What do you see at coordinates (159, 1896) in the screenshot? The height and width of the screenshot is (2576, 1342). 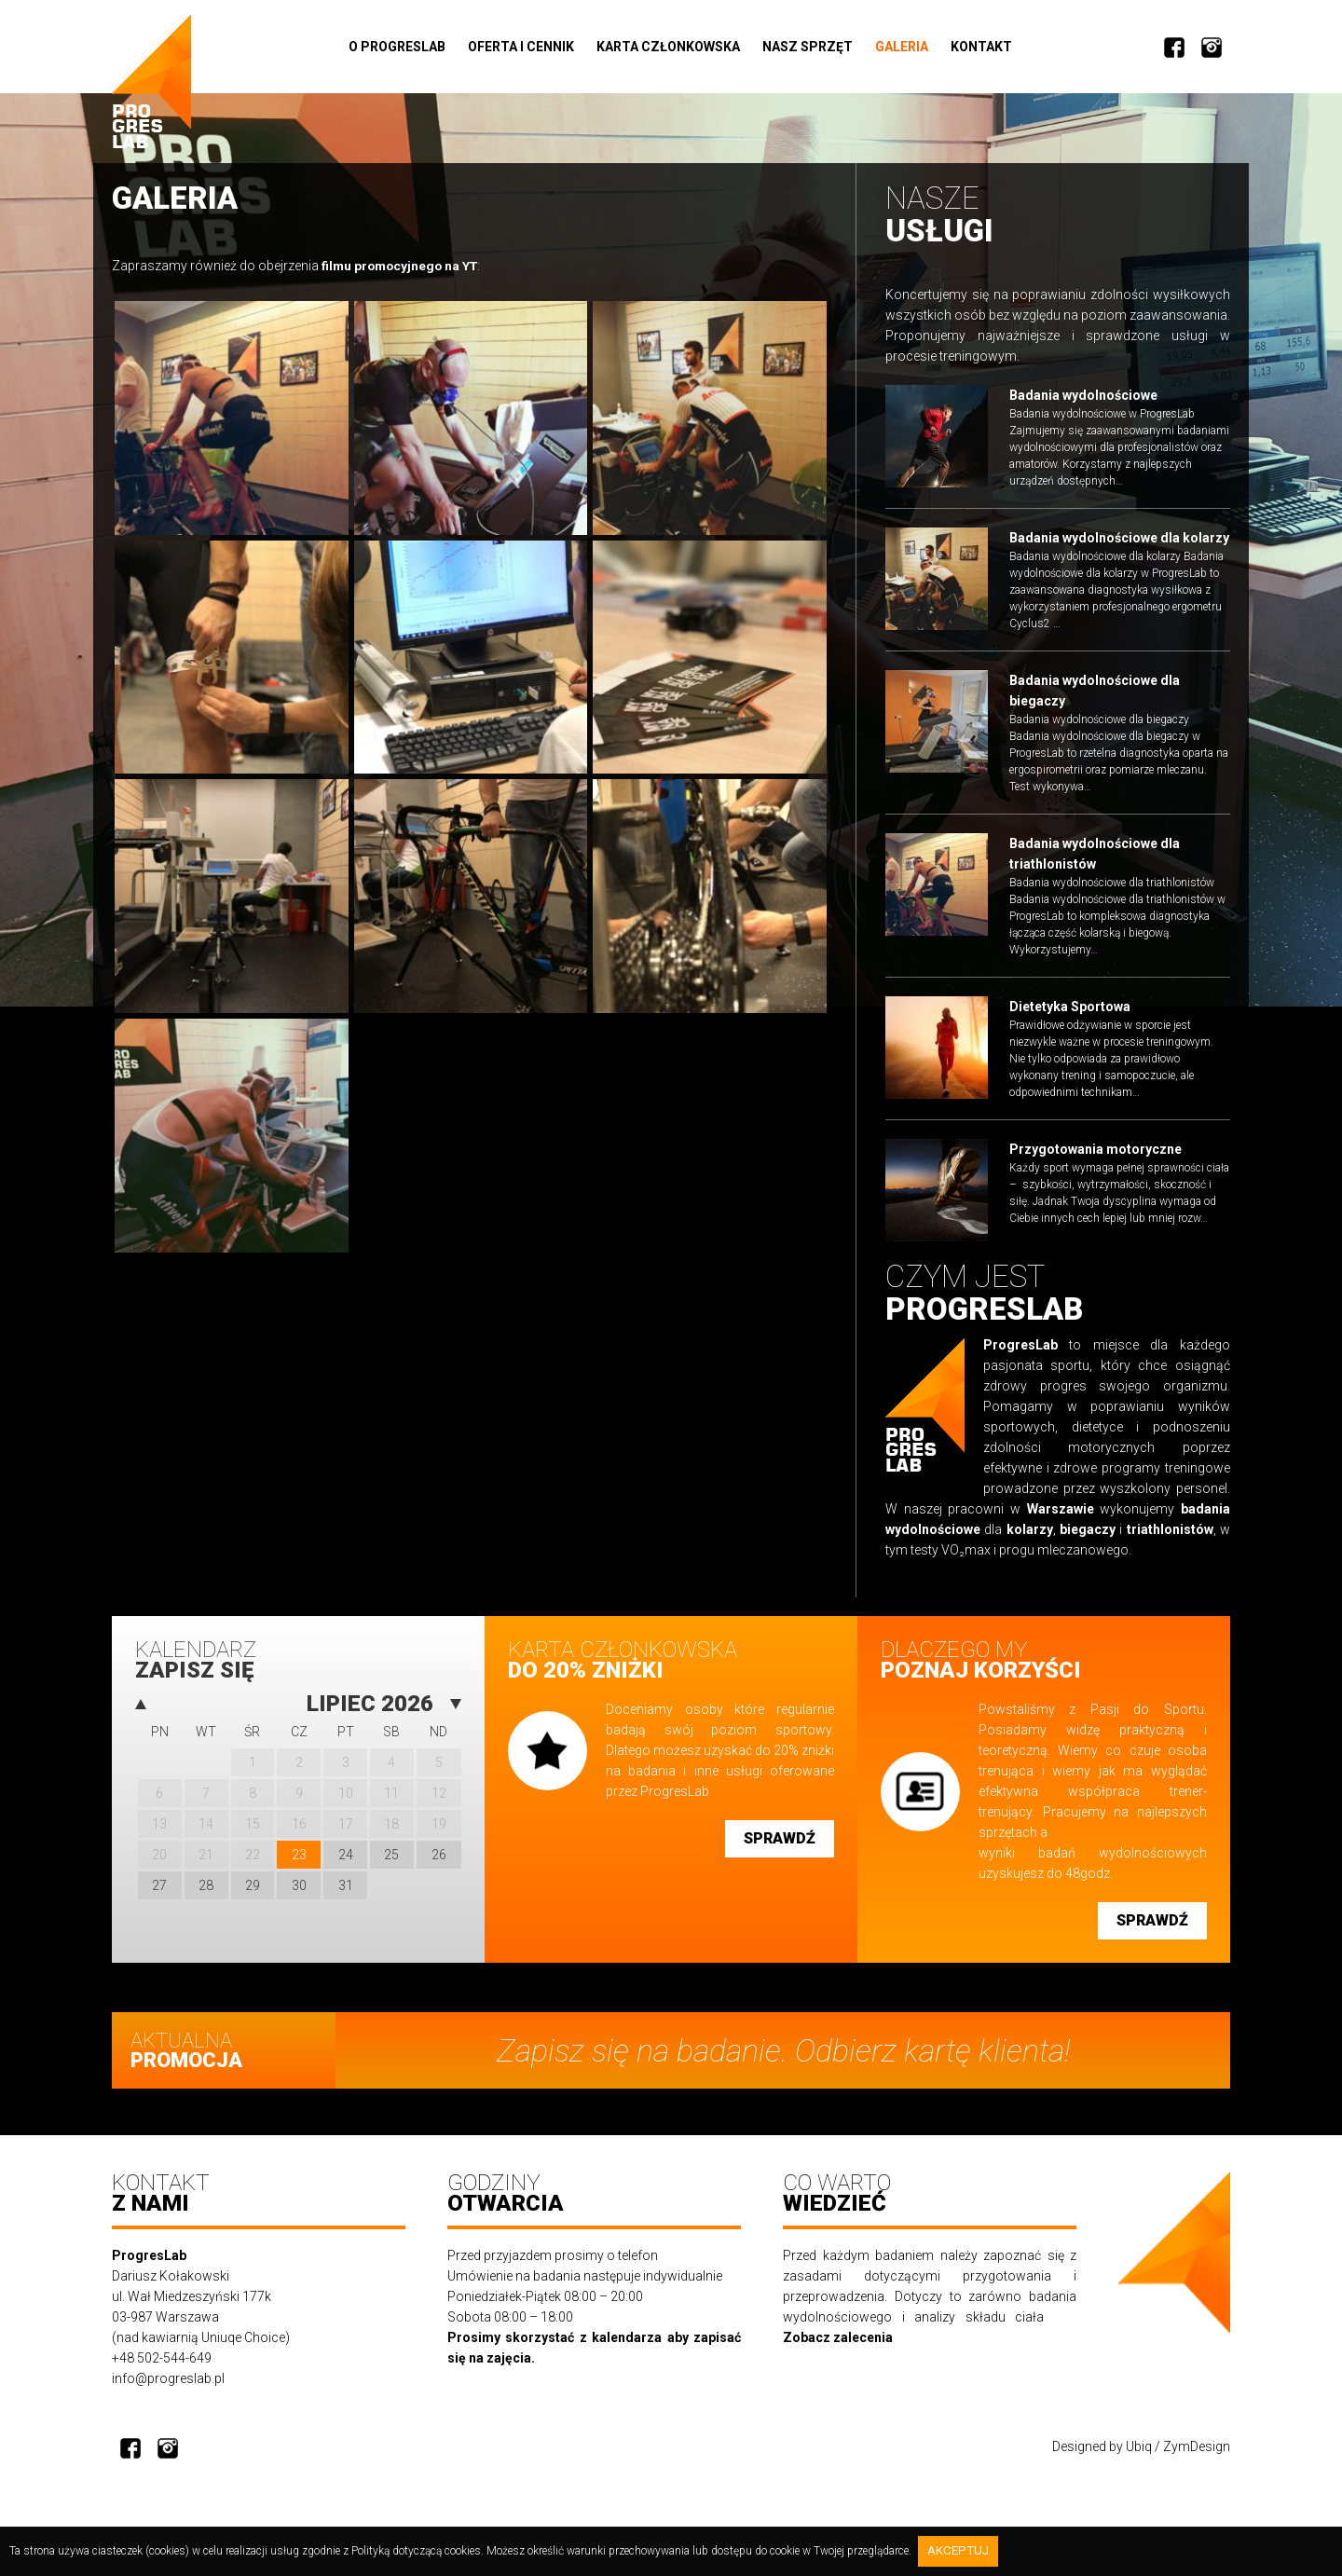 I see `27` at bounding box center [159, 1896].